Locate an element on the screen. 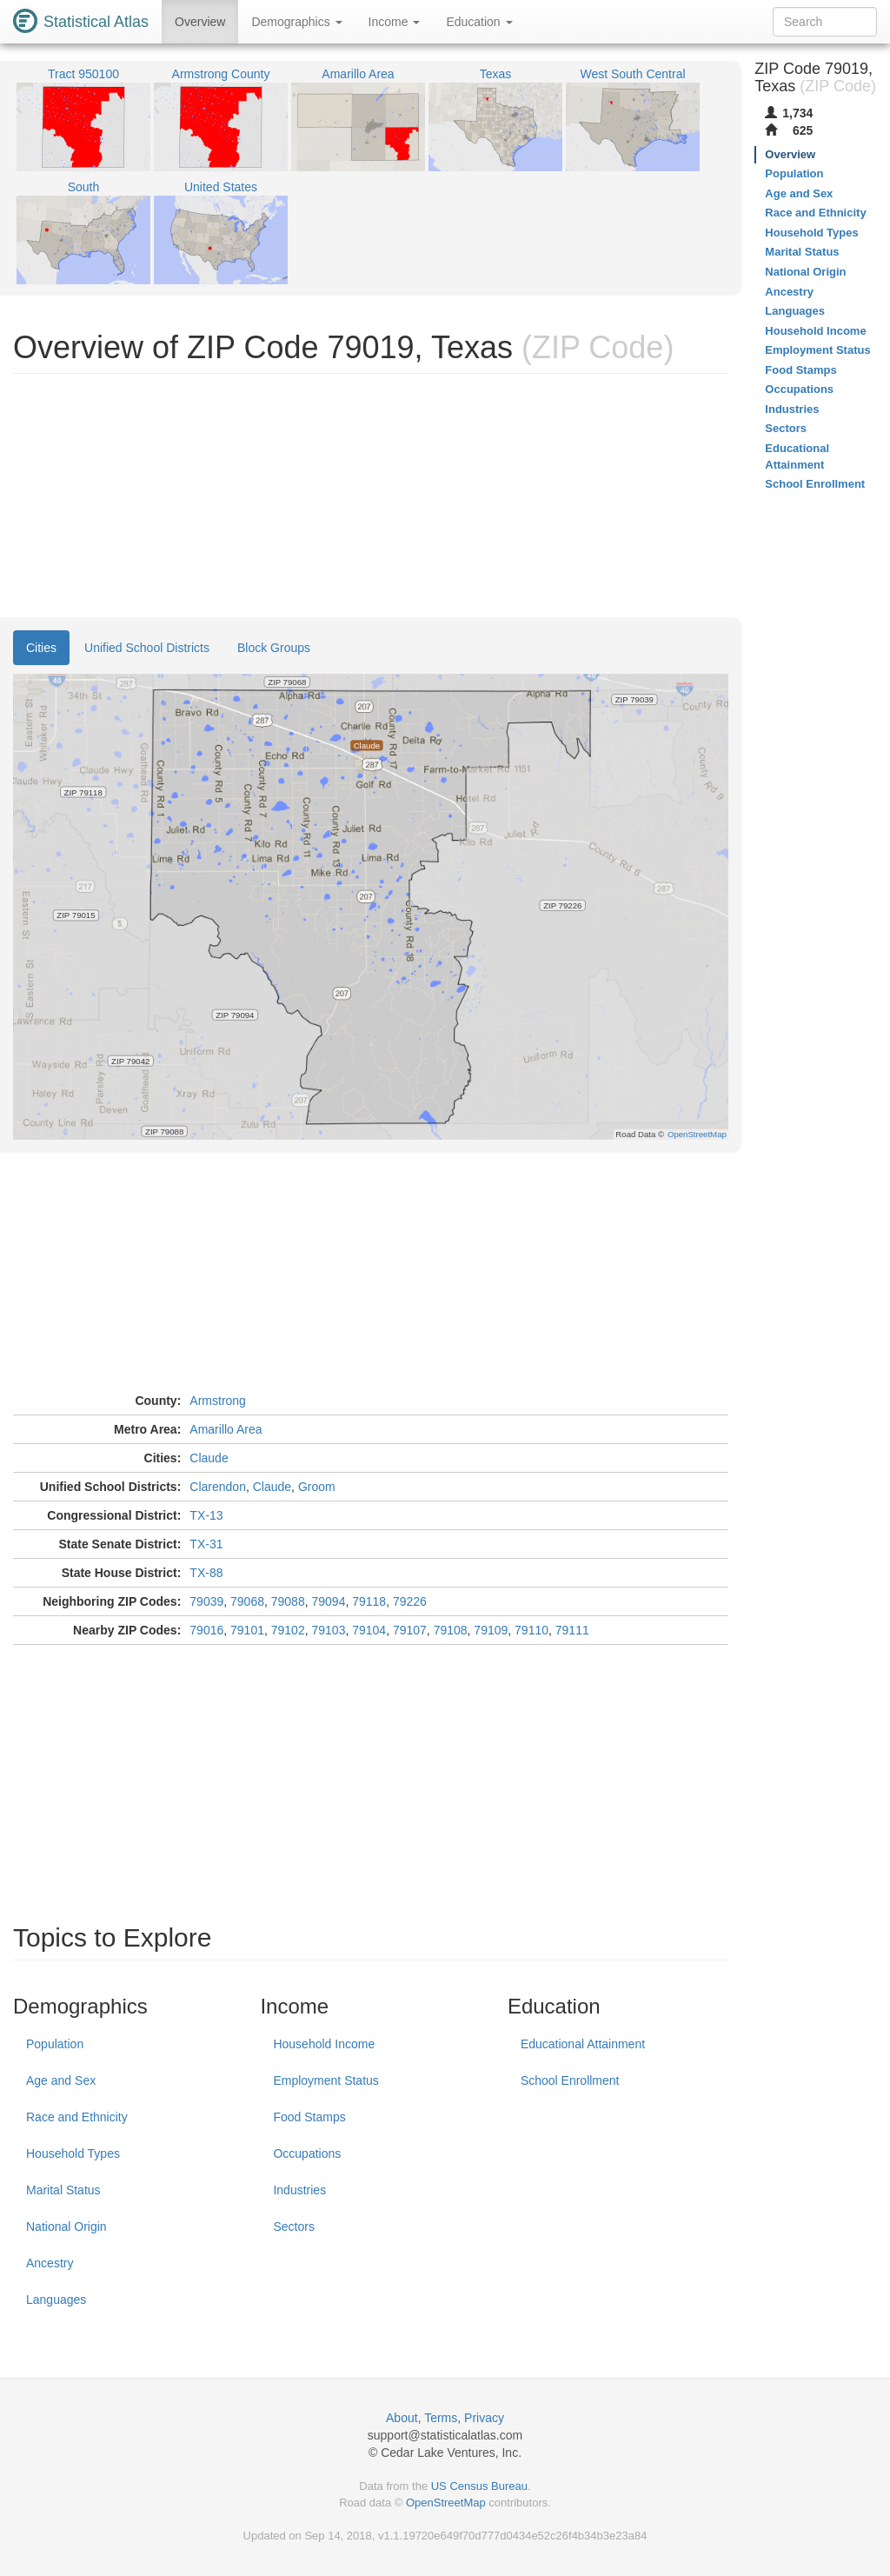 The height and width of the screenshot is (2576, 890). Sectors is located at coordinates (293, 2226).